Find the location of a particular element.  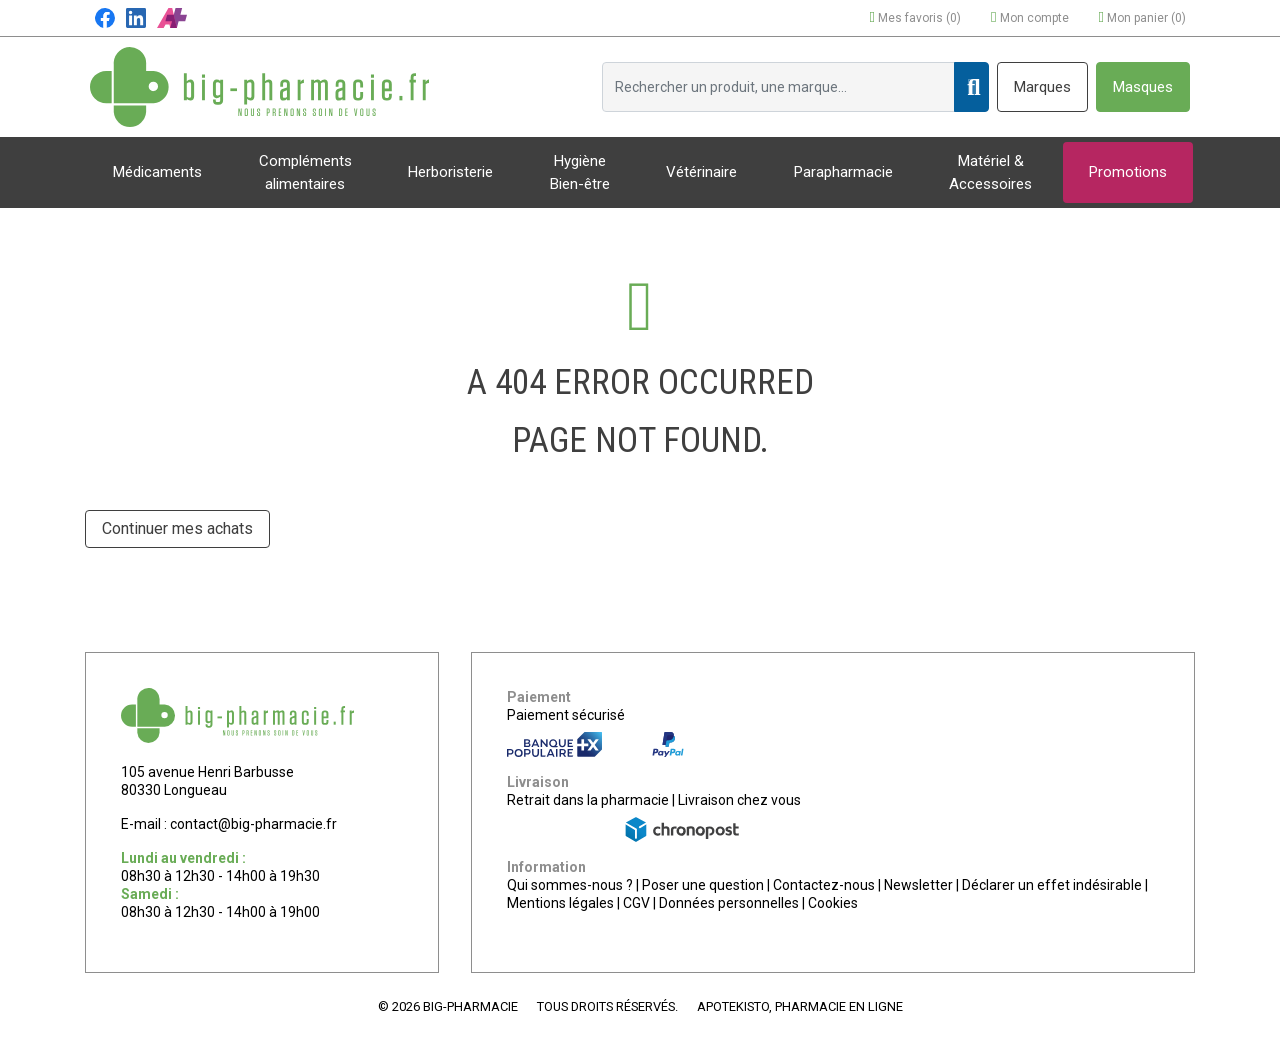

Médicaments is located at coordinates (157, 172).